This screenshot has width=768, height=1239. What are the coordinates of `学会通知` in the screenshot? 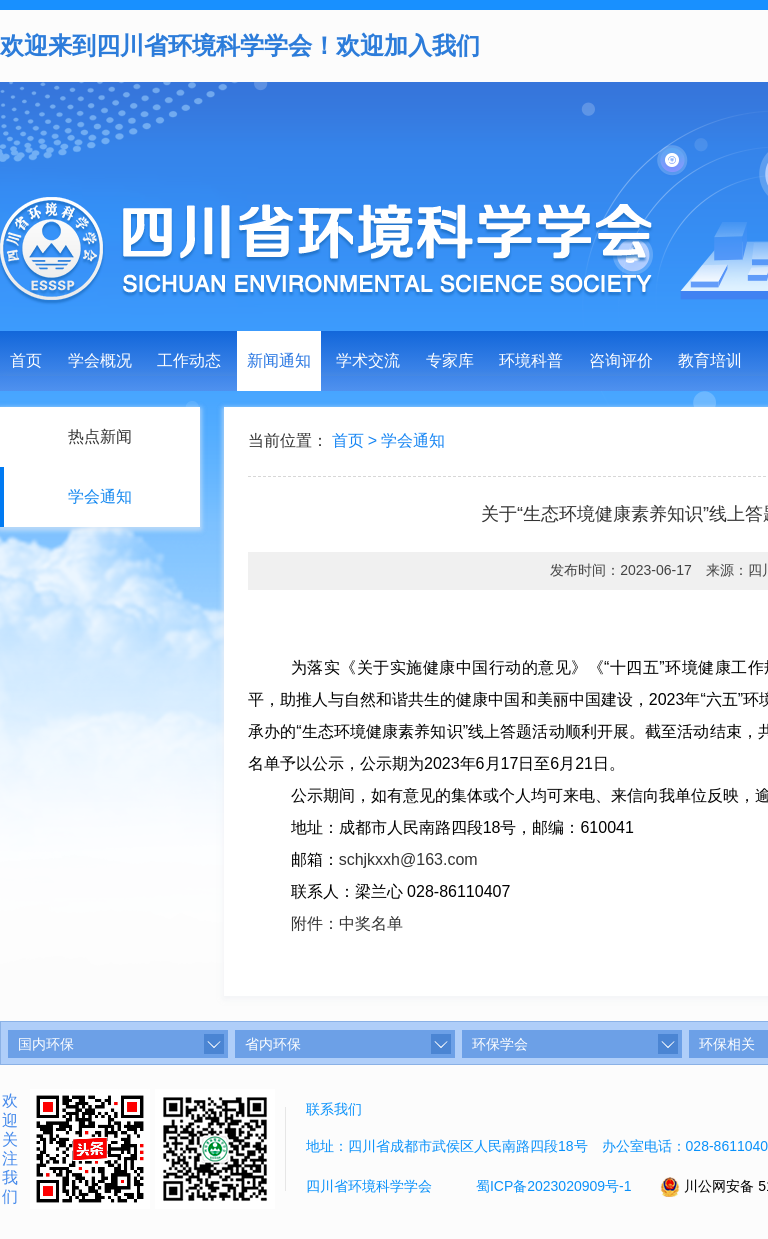 It's located at (413, 440).